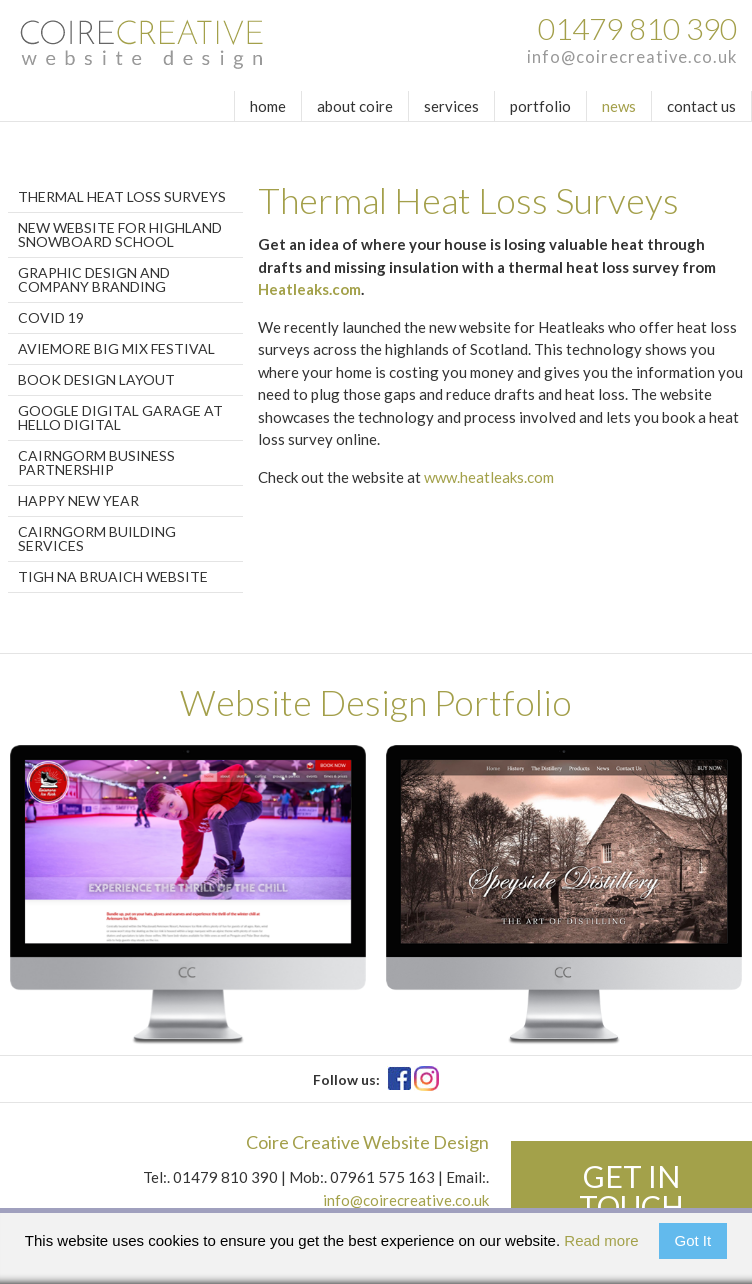 The width and height of the screenshot is (752, 1284). What do you see at coordinates (309, 289) in the screenshot?
I see `Heatleaks.com` at bounding box center [309, 289].